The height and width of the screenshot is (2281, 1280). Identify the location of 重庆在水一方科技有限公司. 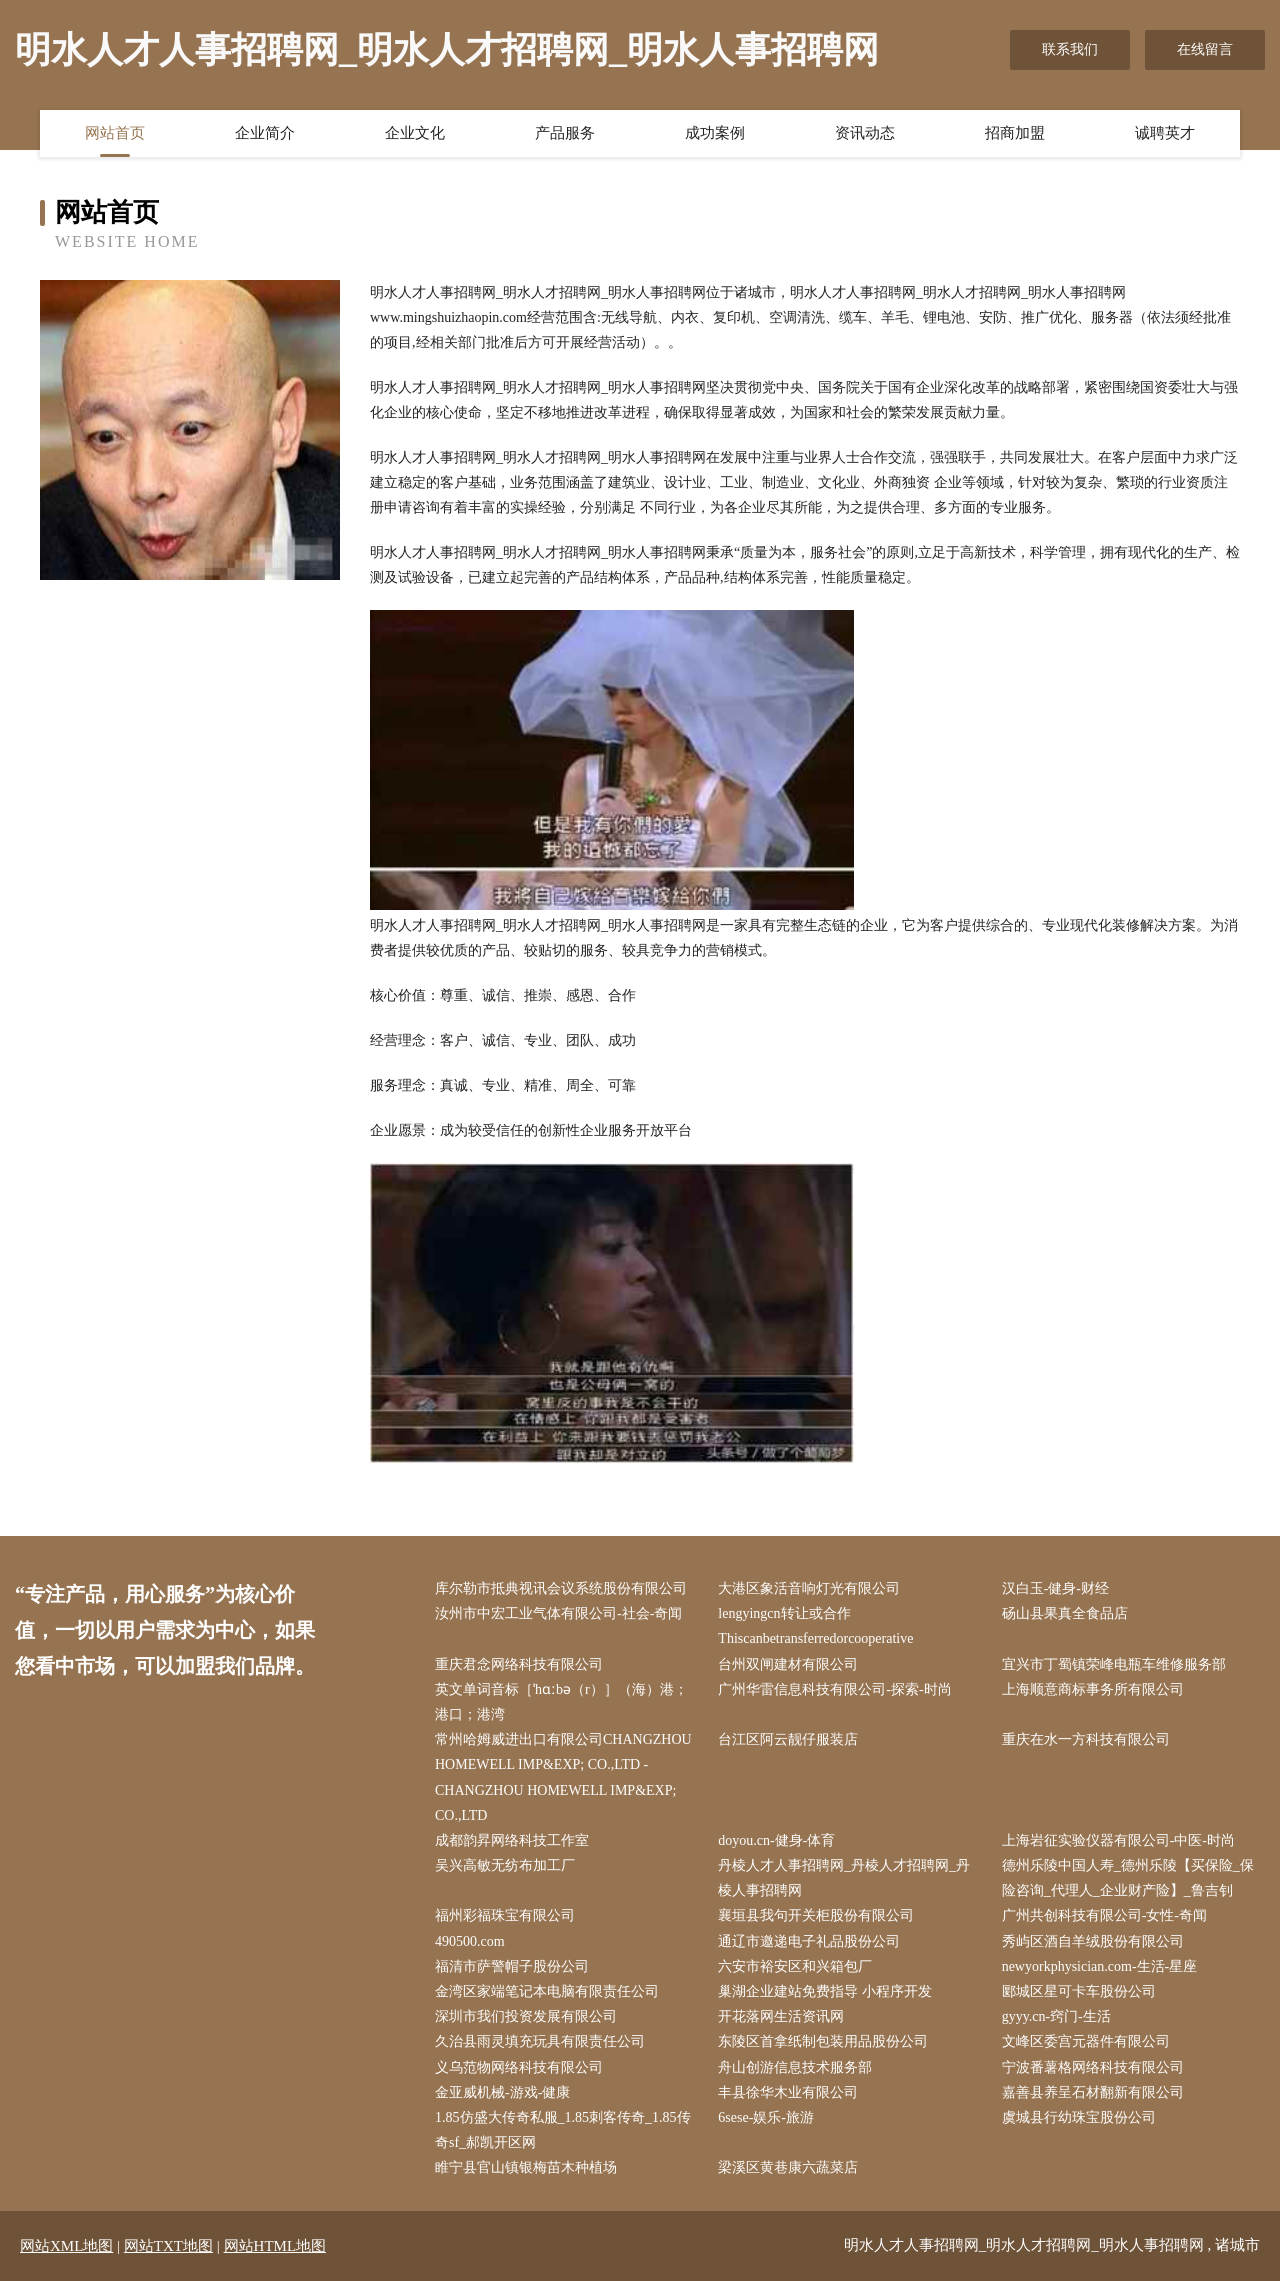
(1086, 1739).